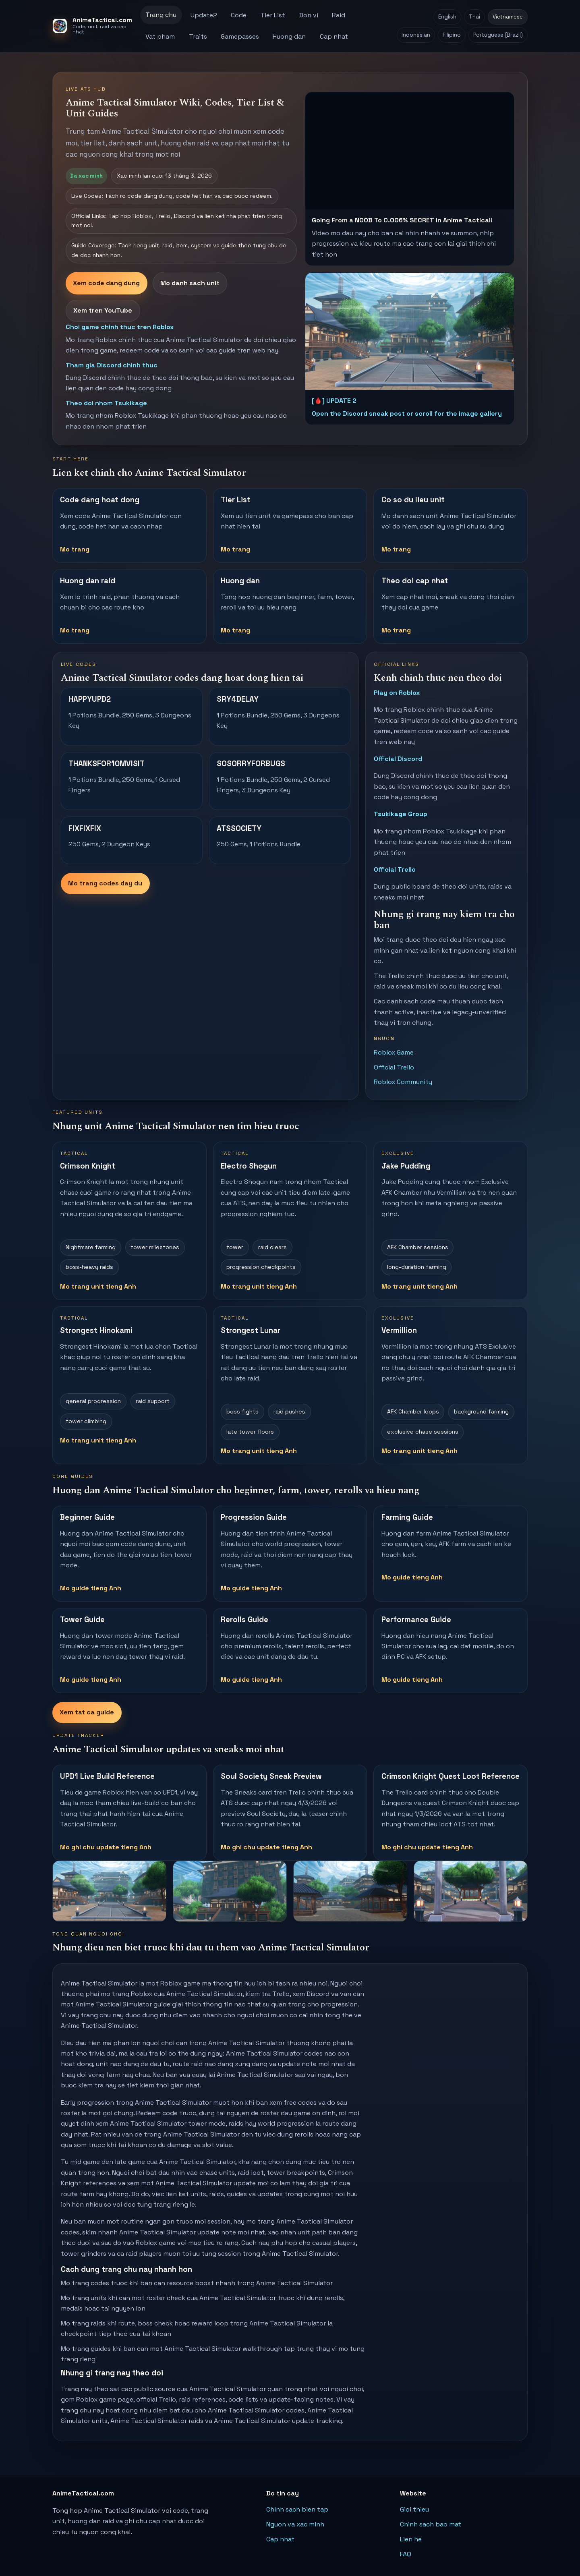 This screenshot has height=2576, width=580. I want to click on Theo doi nhom Tsukikage, so click(106, 403).